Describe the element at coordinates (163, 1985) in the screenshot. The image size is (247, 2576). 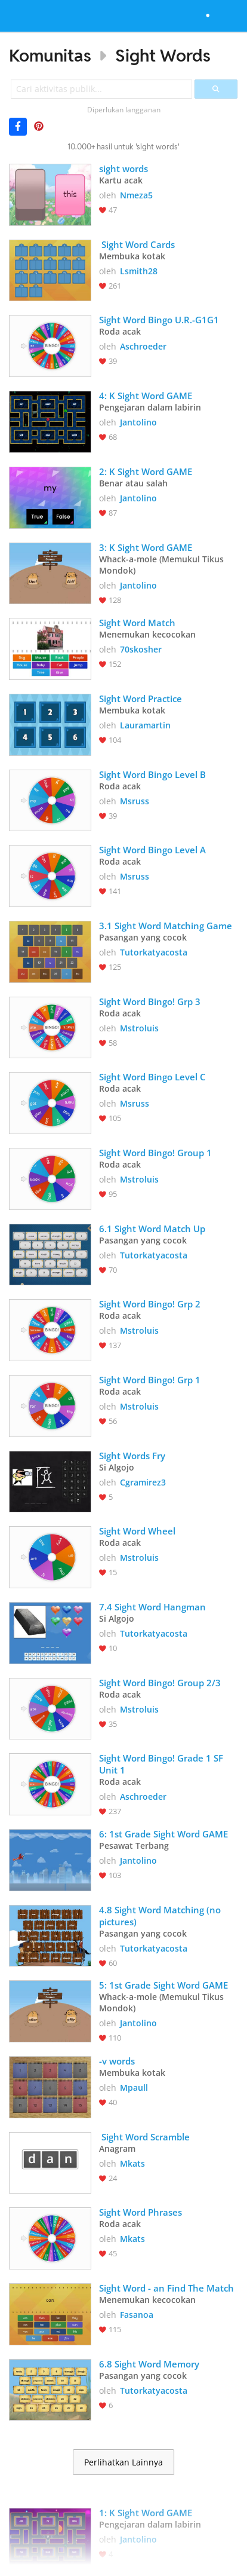
I see `5: 1st Grade Sight Word GAME` at that location.